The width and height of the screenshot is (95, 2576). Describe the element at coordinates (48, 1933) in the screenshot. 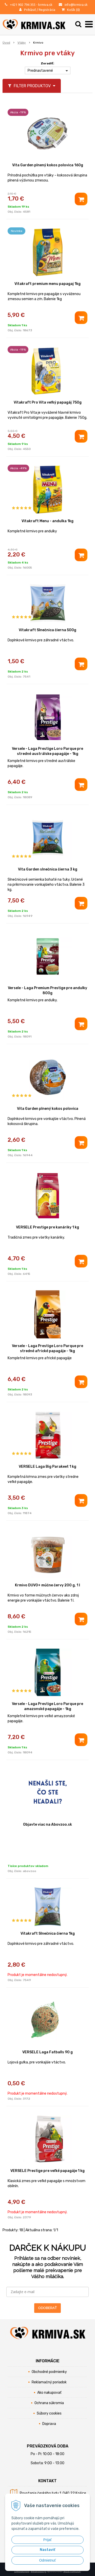

I see `Vitakraft Slnečnica čierna 1kg` at that location.